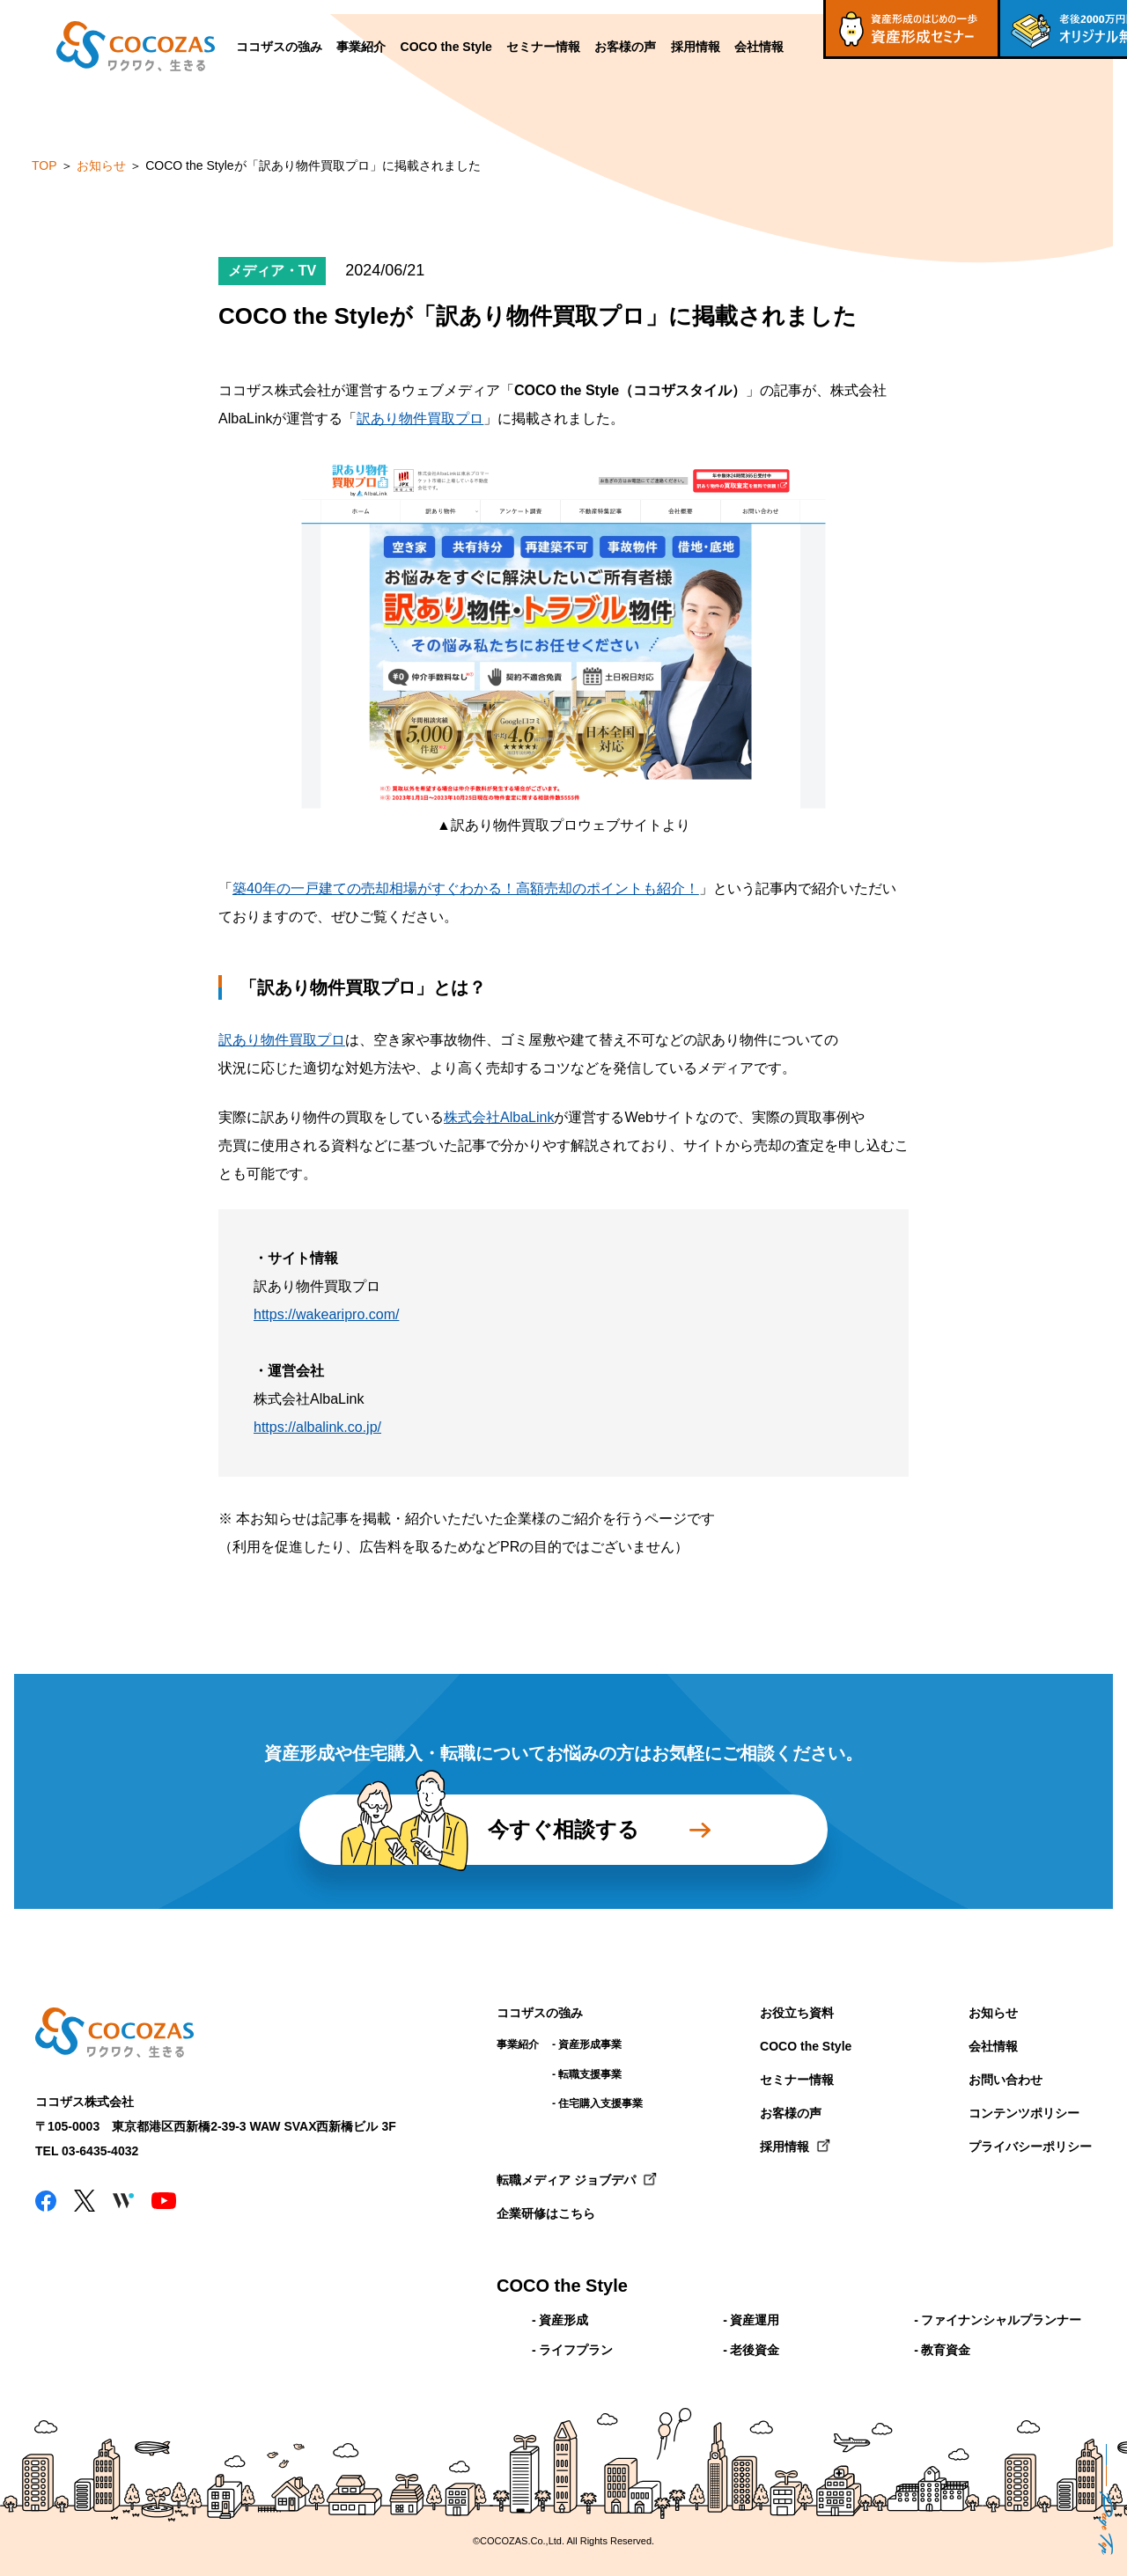 This screenshot has width=1127, height=2576. I want to click on お問い合わせ, so click(1005, 2080).